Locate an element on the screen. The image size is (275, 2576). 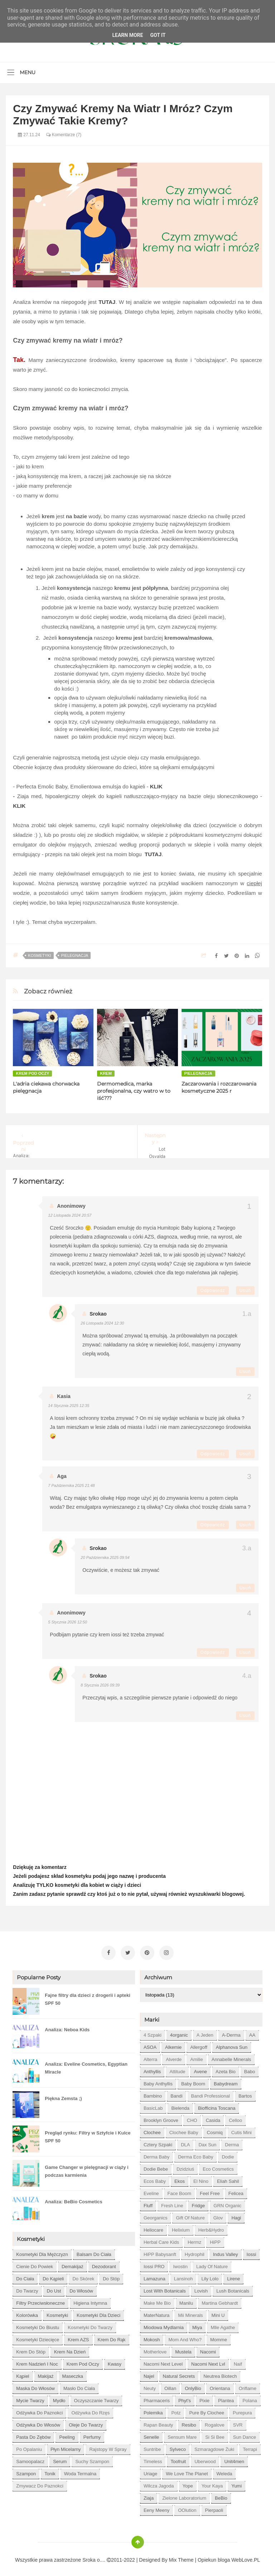
SVR is located at coordinates (238, 2421).